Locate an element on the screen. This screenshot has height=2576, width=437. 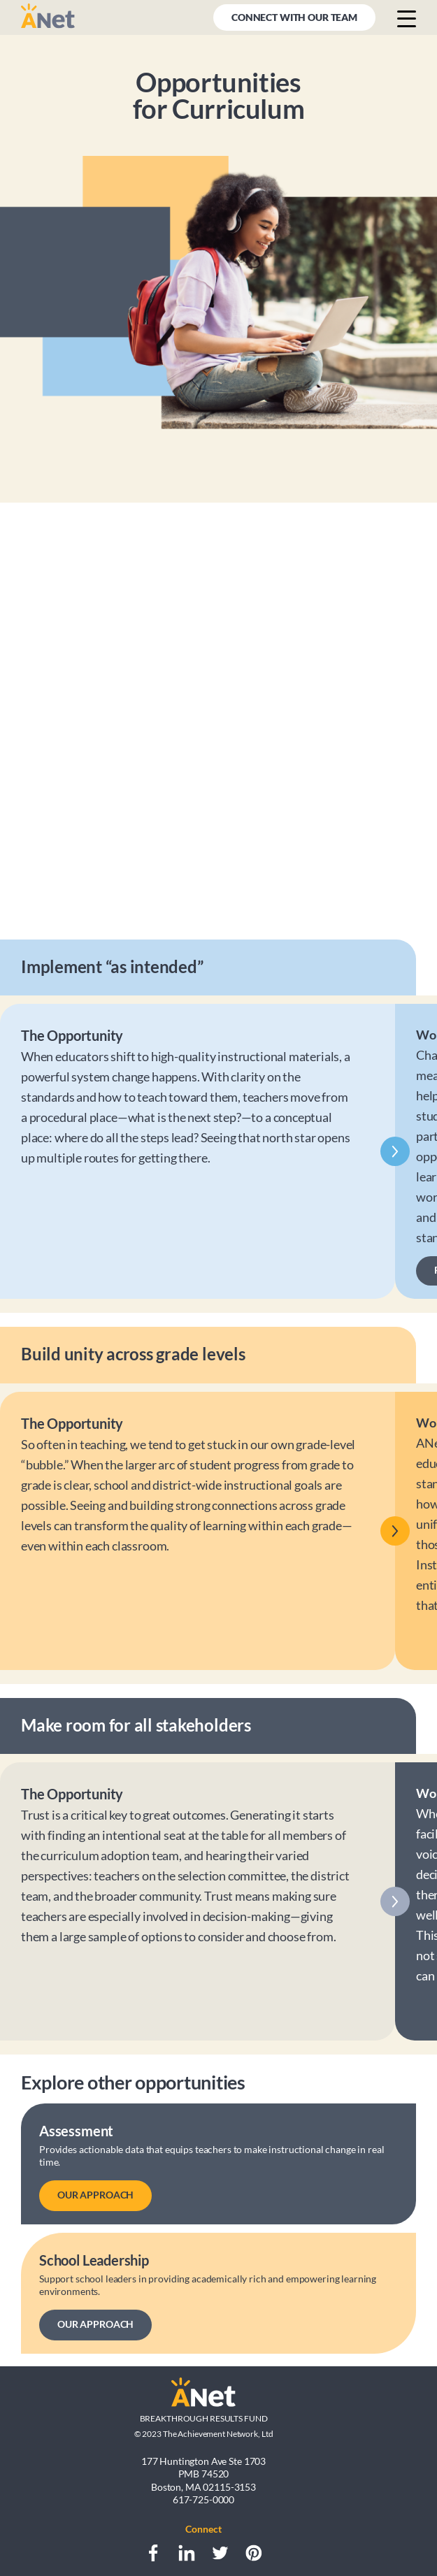
[Twitter] is located at coordinates (220, 2553).